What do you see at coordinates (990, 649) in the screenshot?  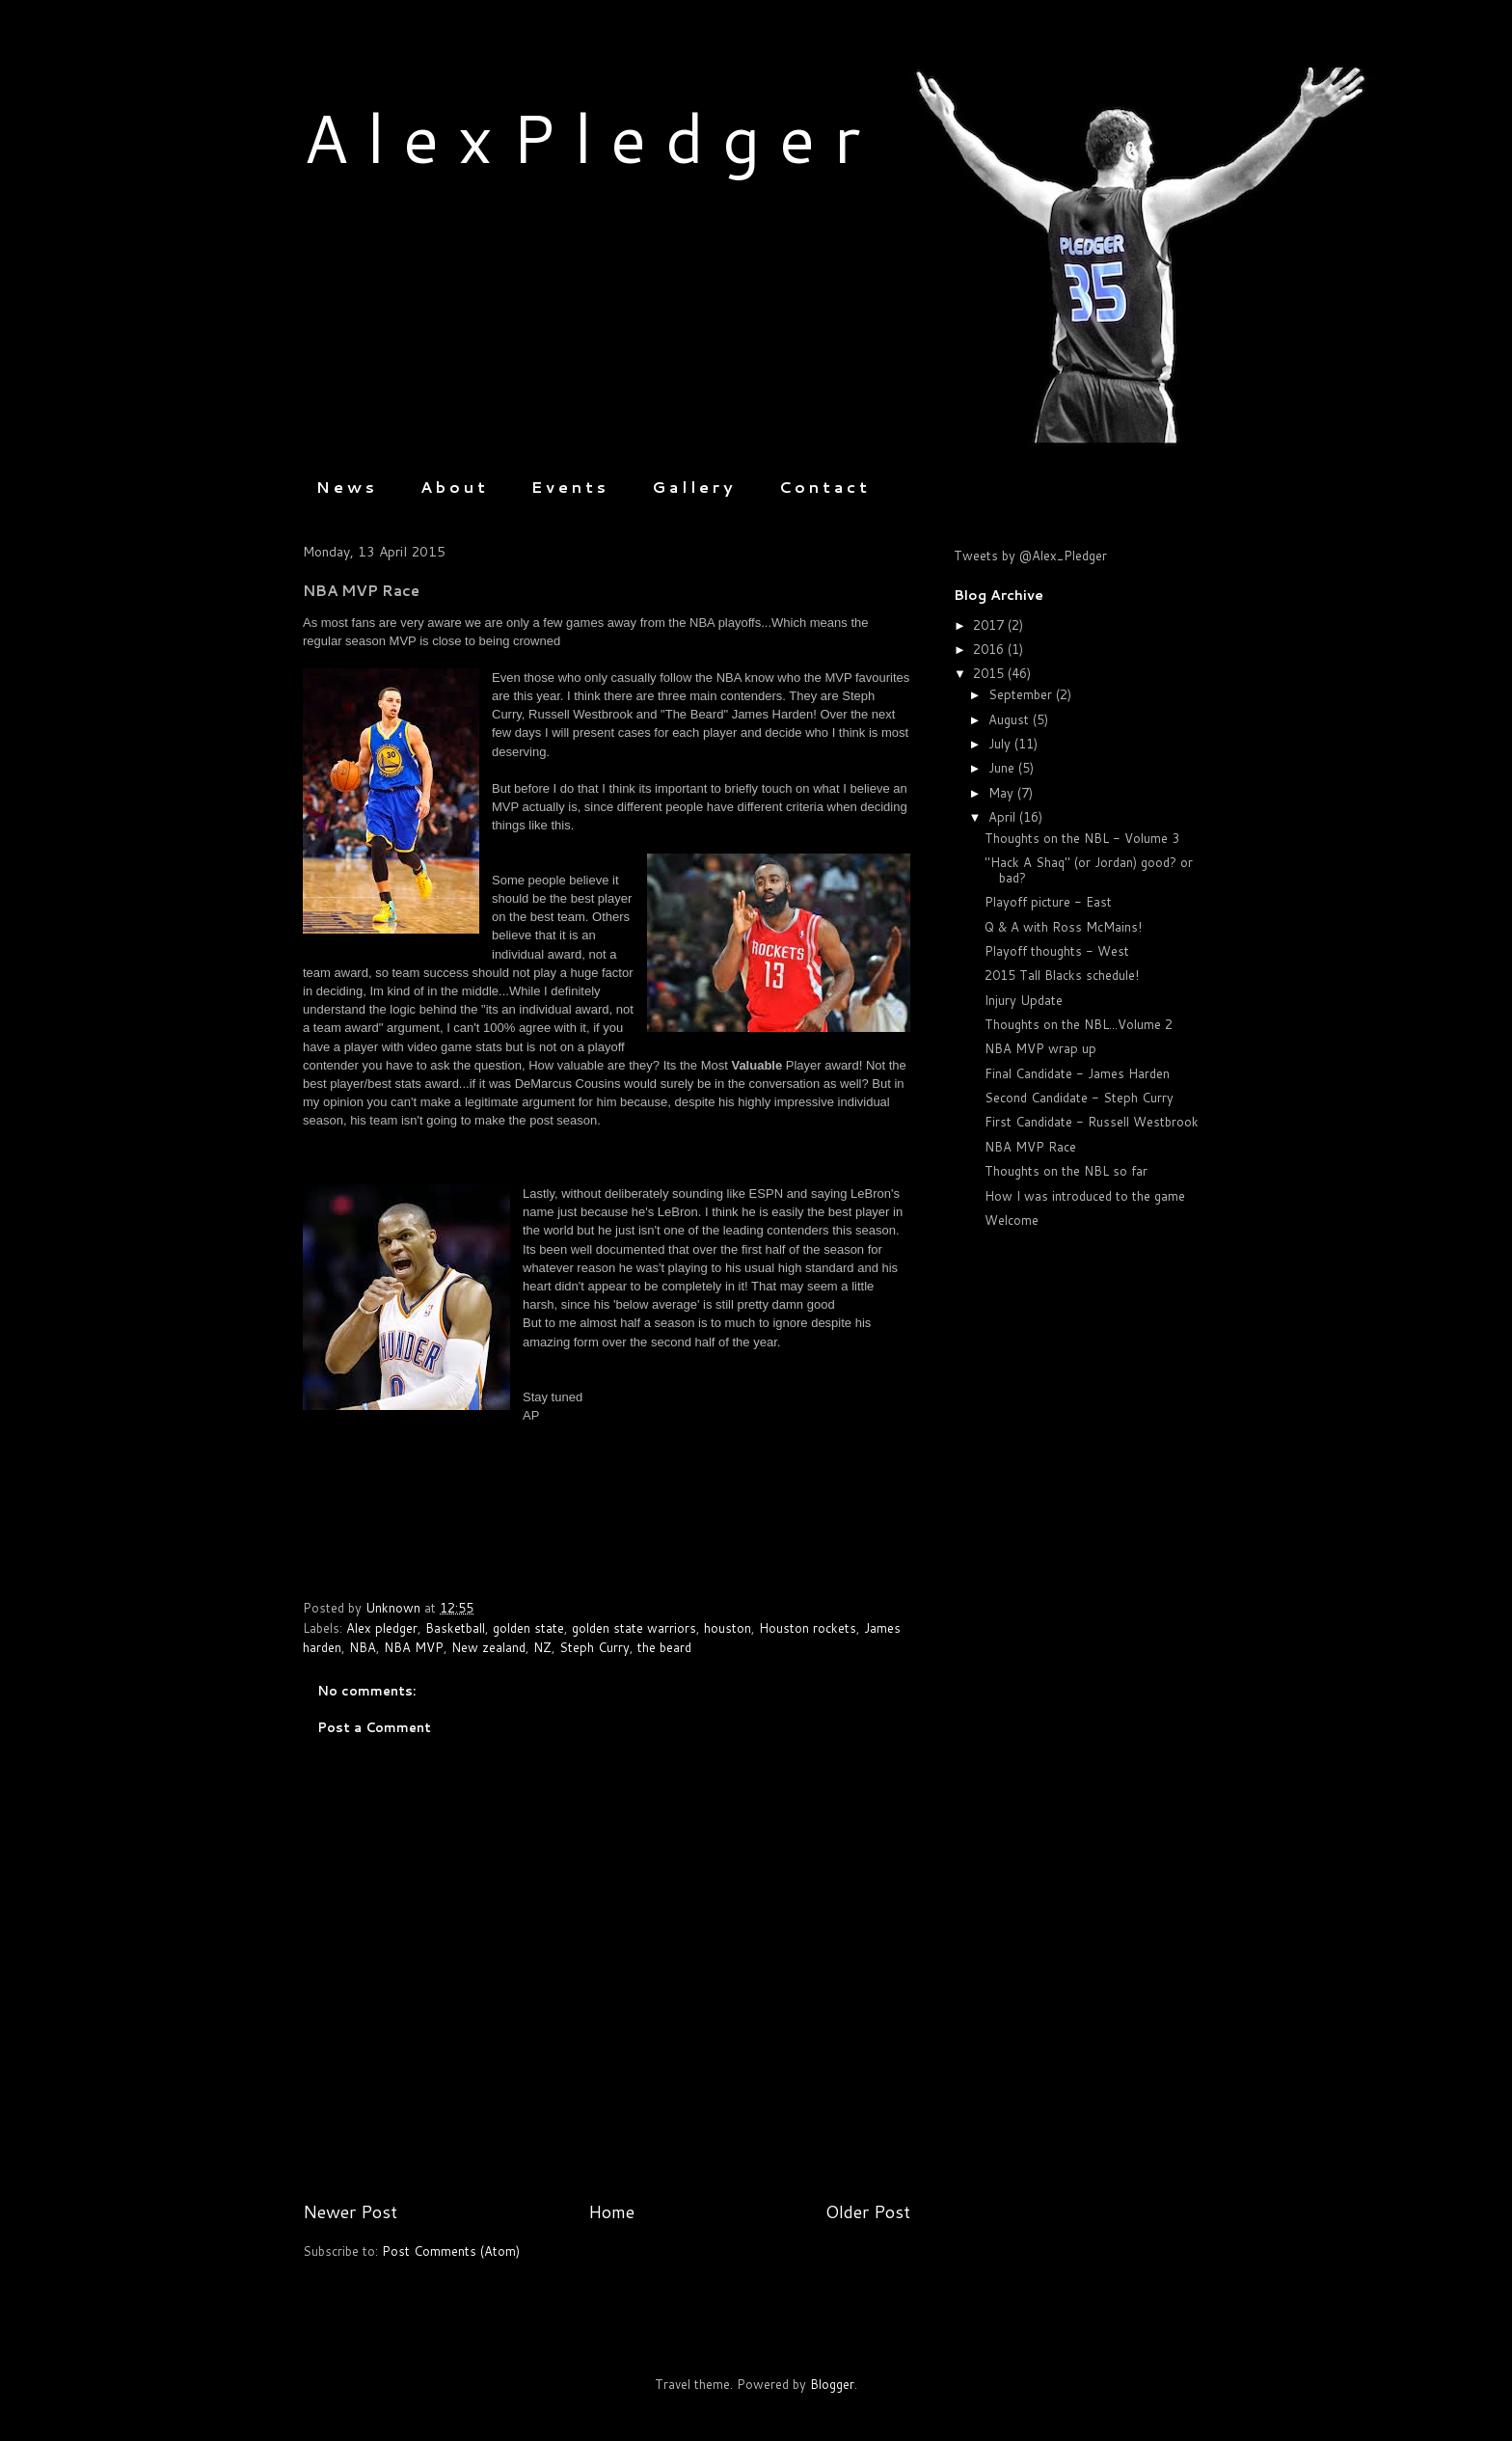 I see `2016` at bounding box center [990, 649].